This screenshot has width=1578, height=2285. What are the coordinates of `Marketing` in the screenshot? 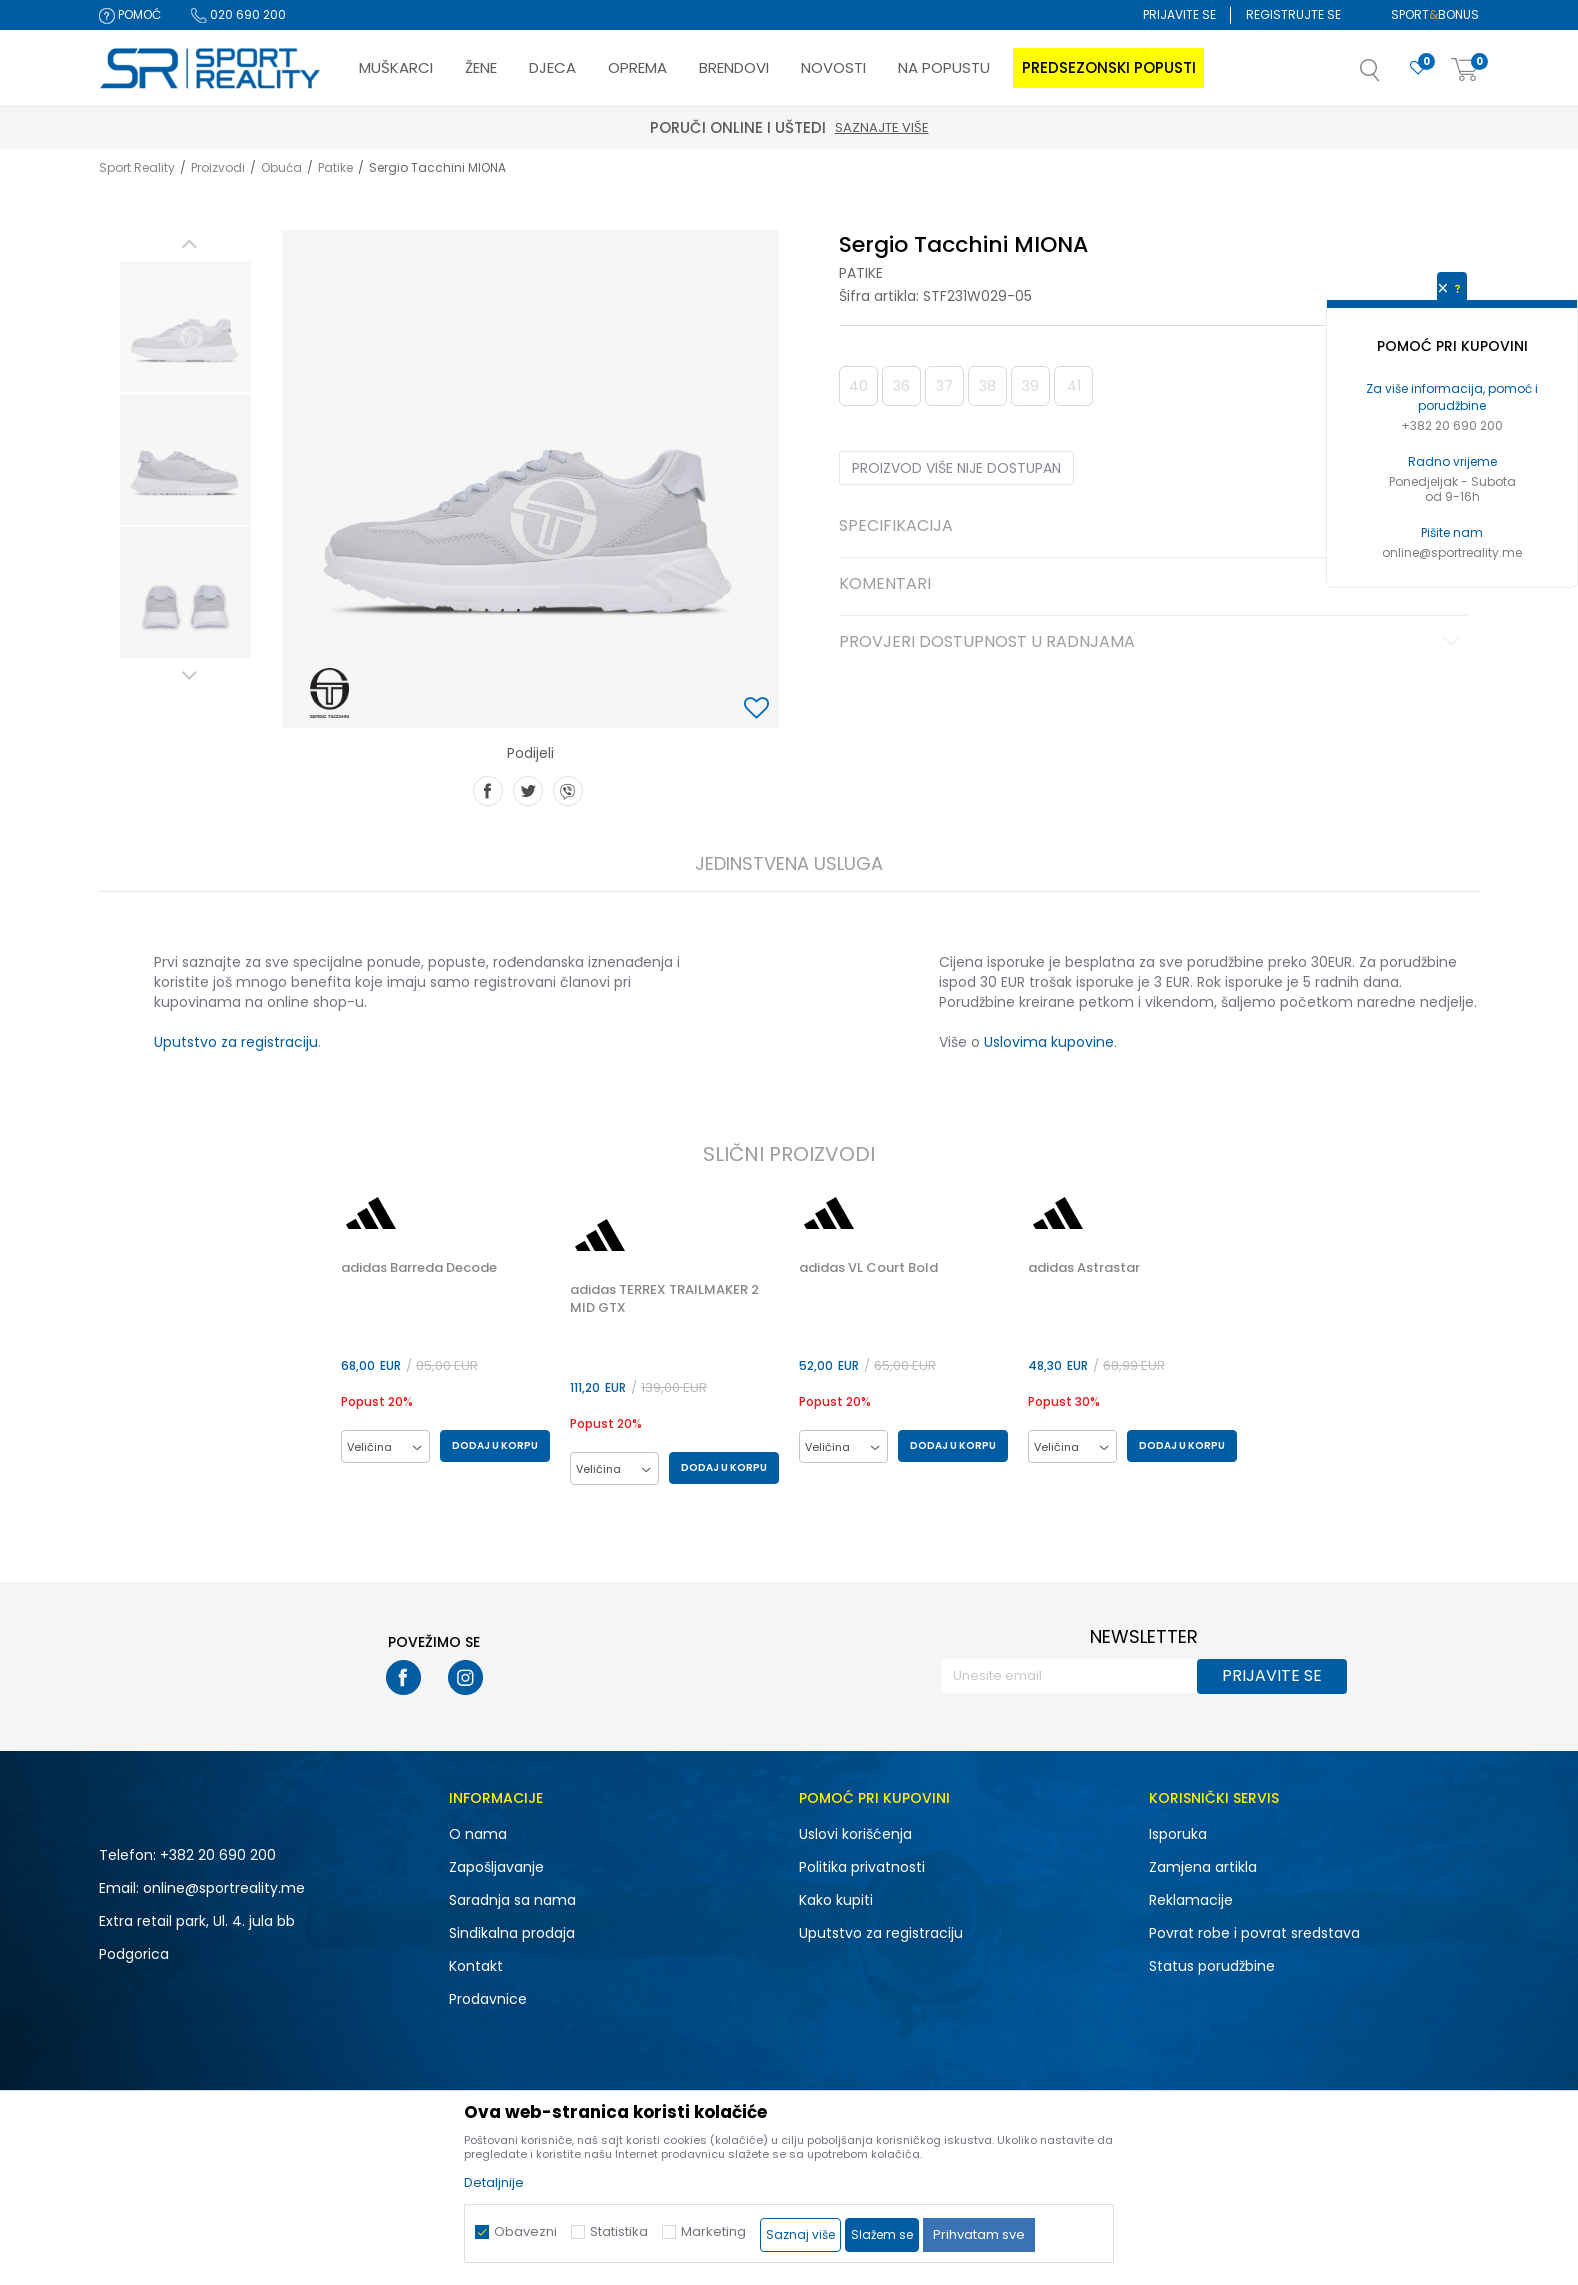 It's located at (713, 2231).